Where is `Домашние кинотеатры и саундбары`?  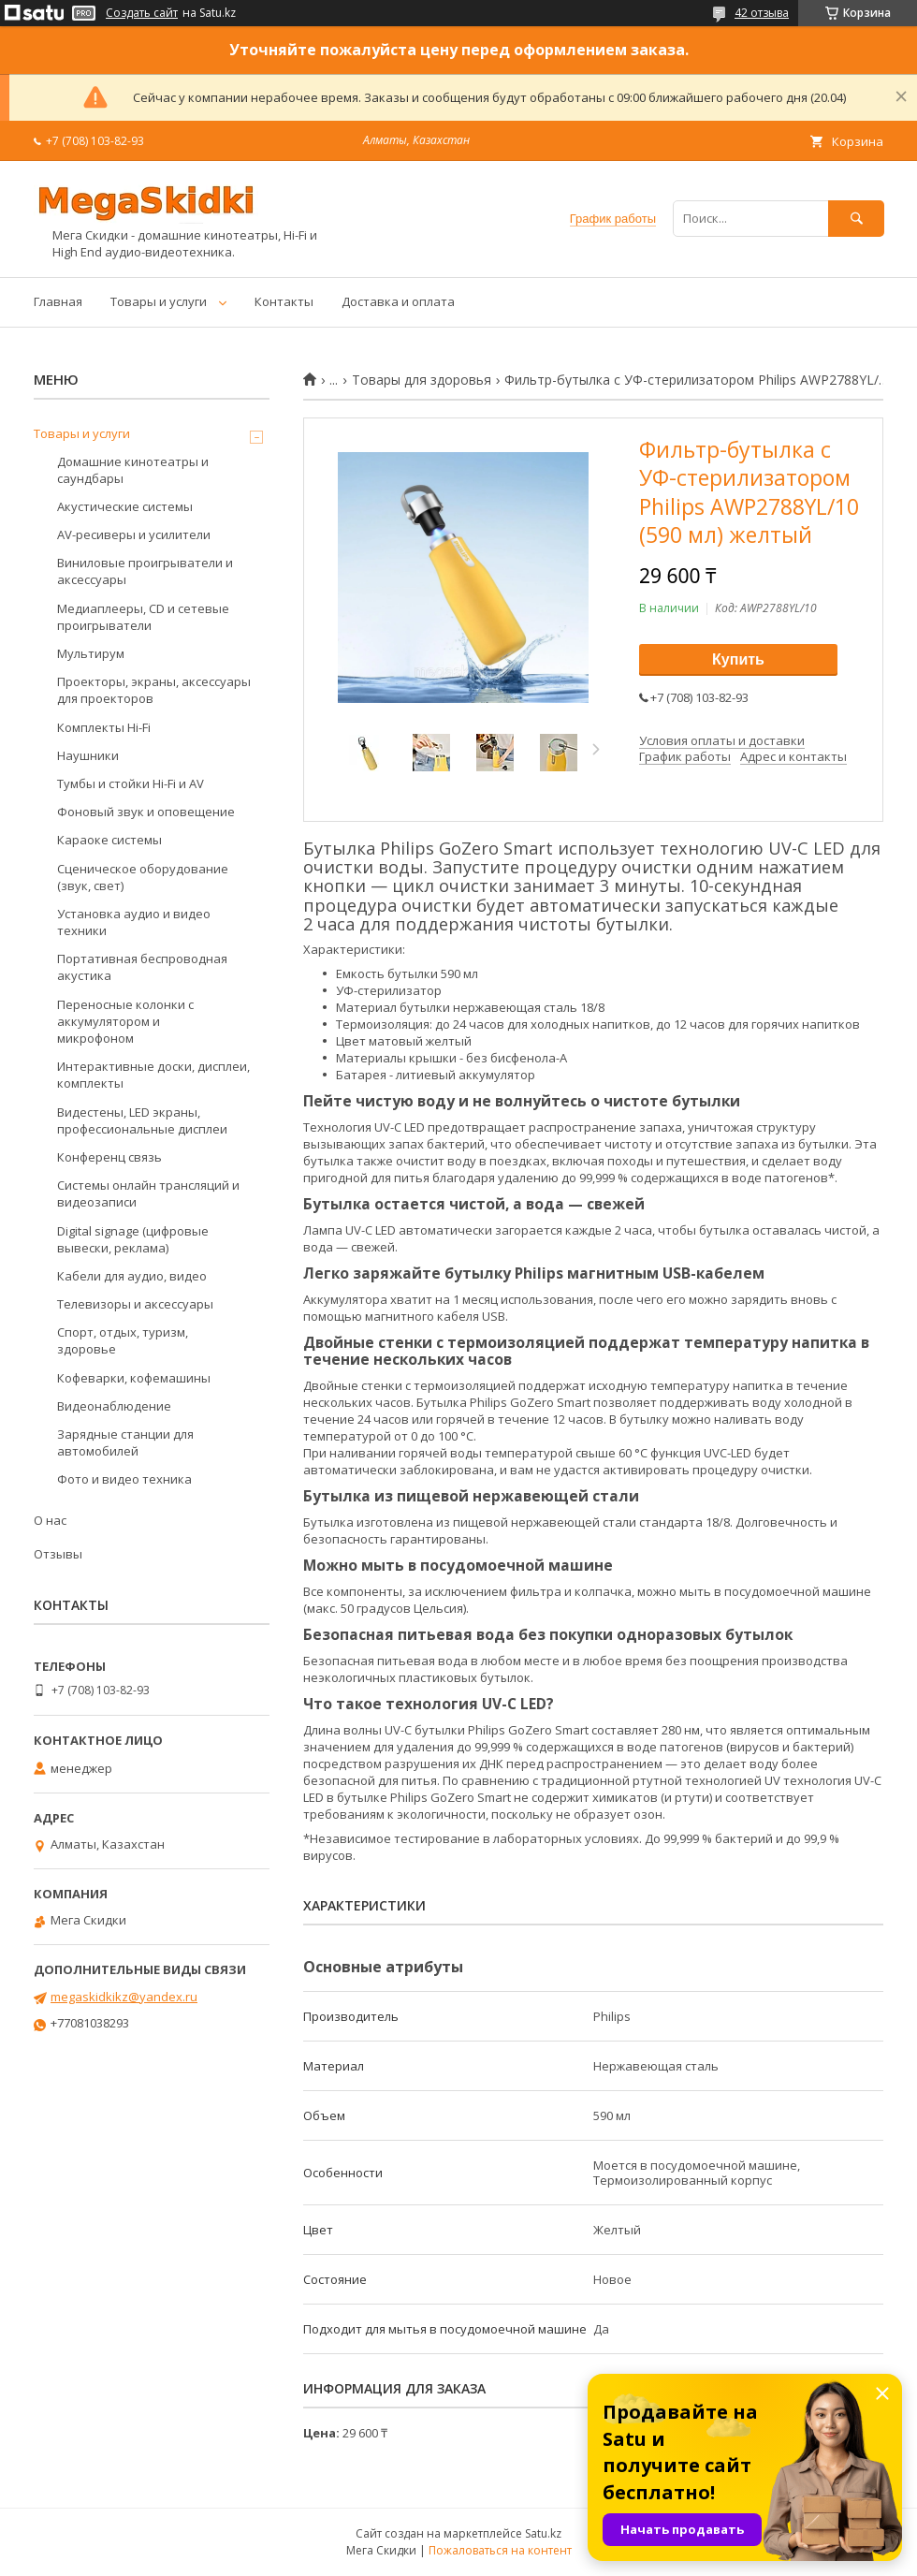
Домашние кинотеатры и саундбары is located at coordinates (133, 470).